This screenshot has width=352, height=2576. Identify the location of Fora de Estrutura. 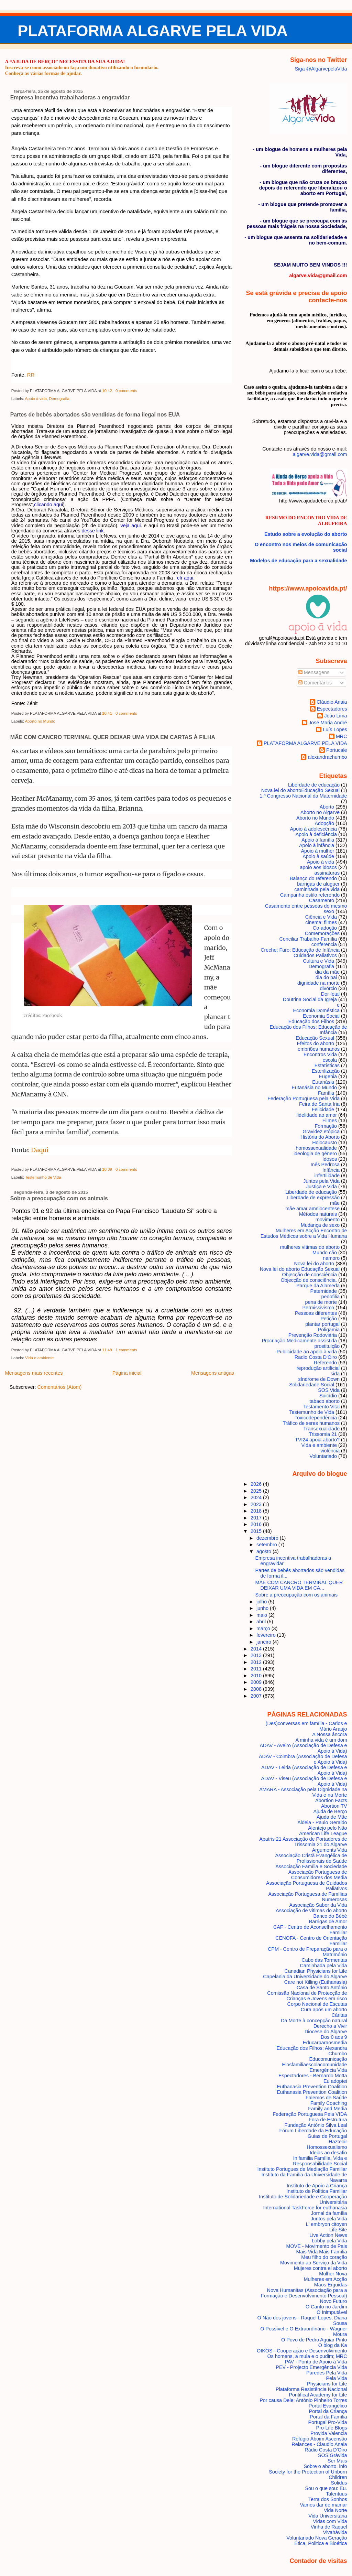
(328, 2119).